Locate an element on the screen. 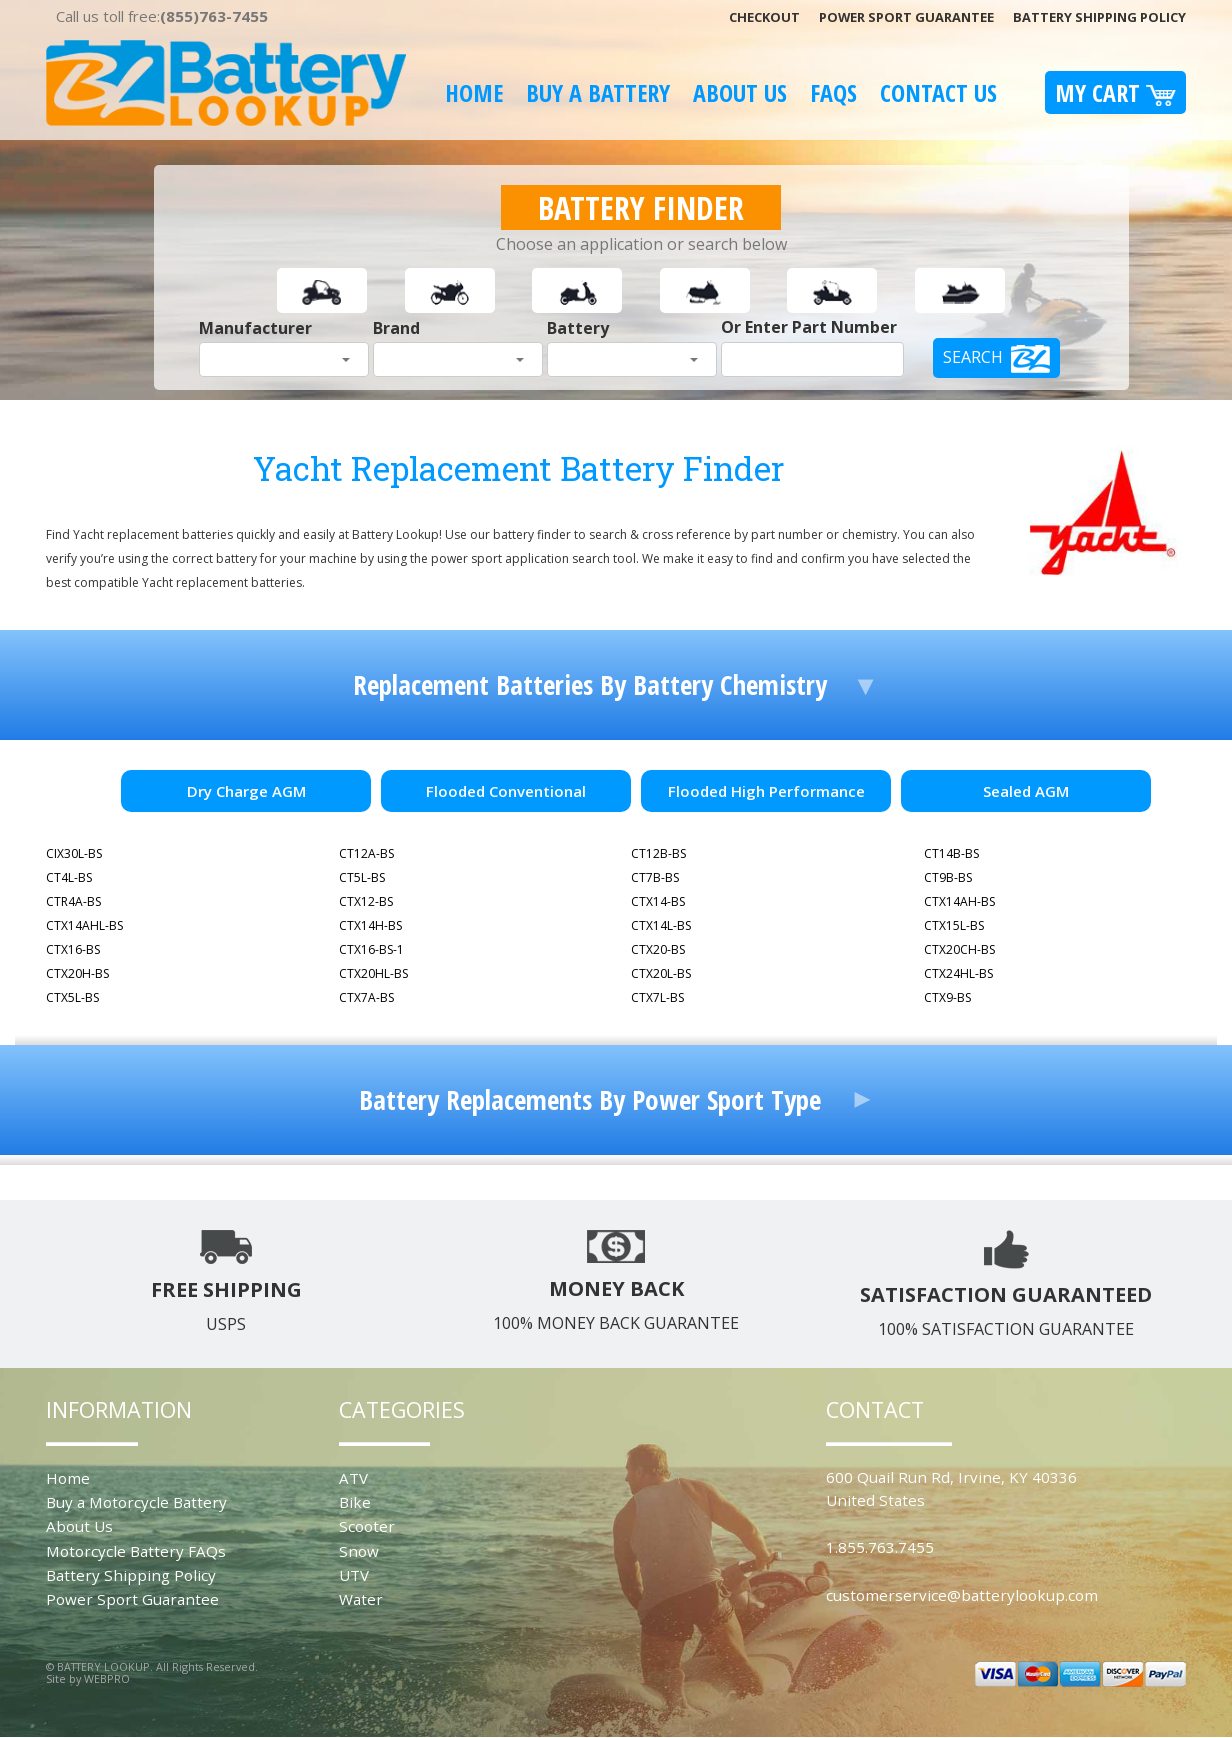 The height and width of the screenshot is (1738, 1232). Contact Us is located at coordinates (938, 92).